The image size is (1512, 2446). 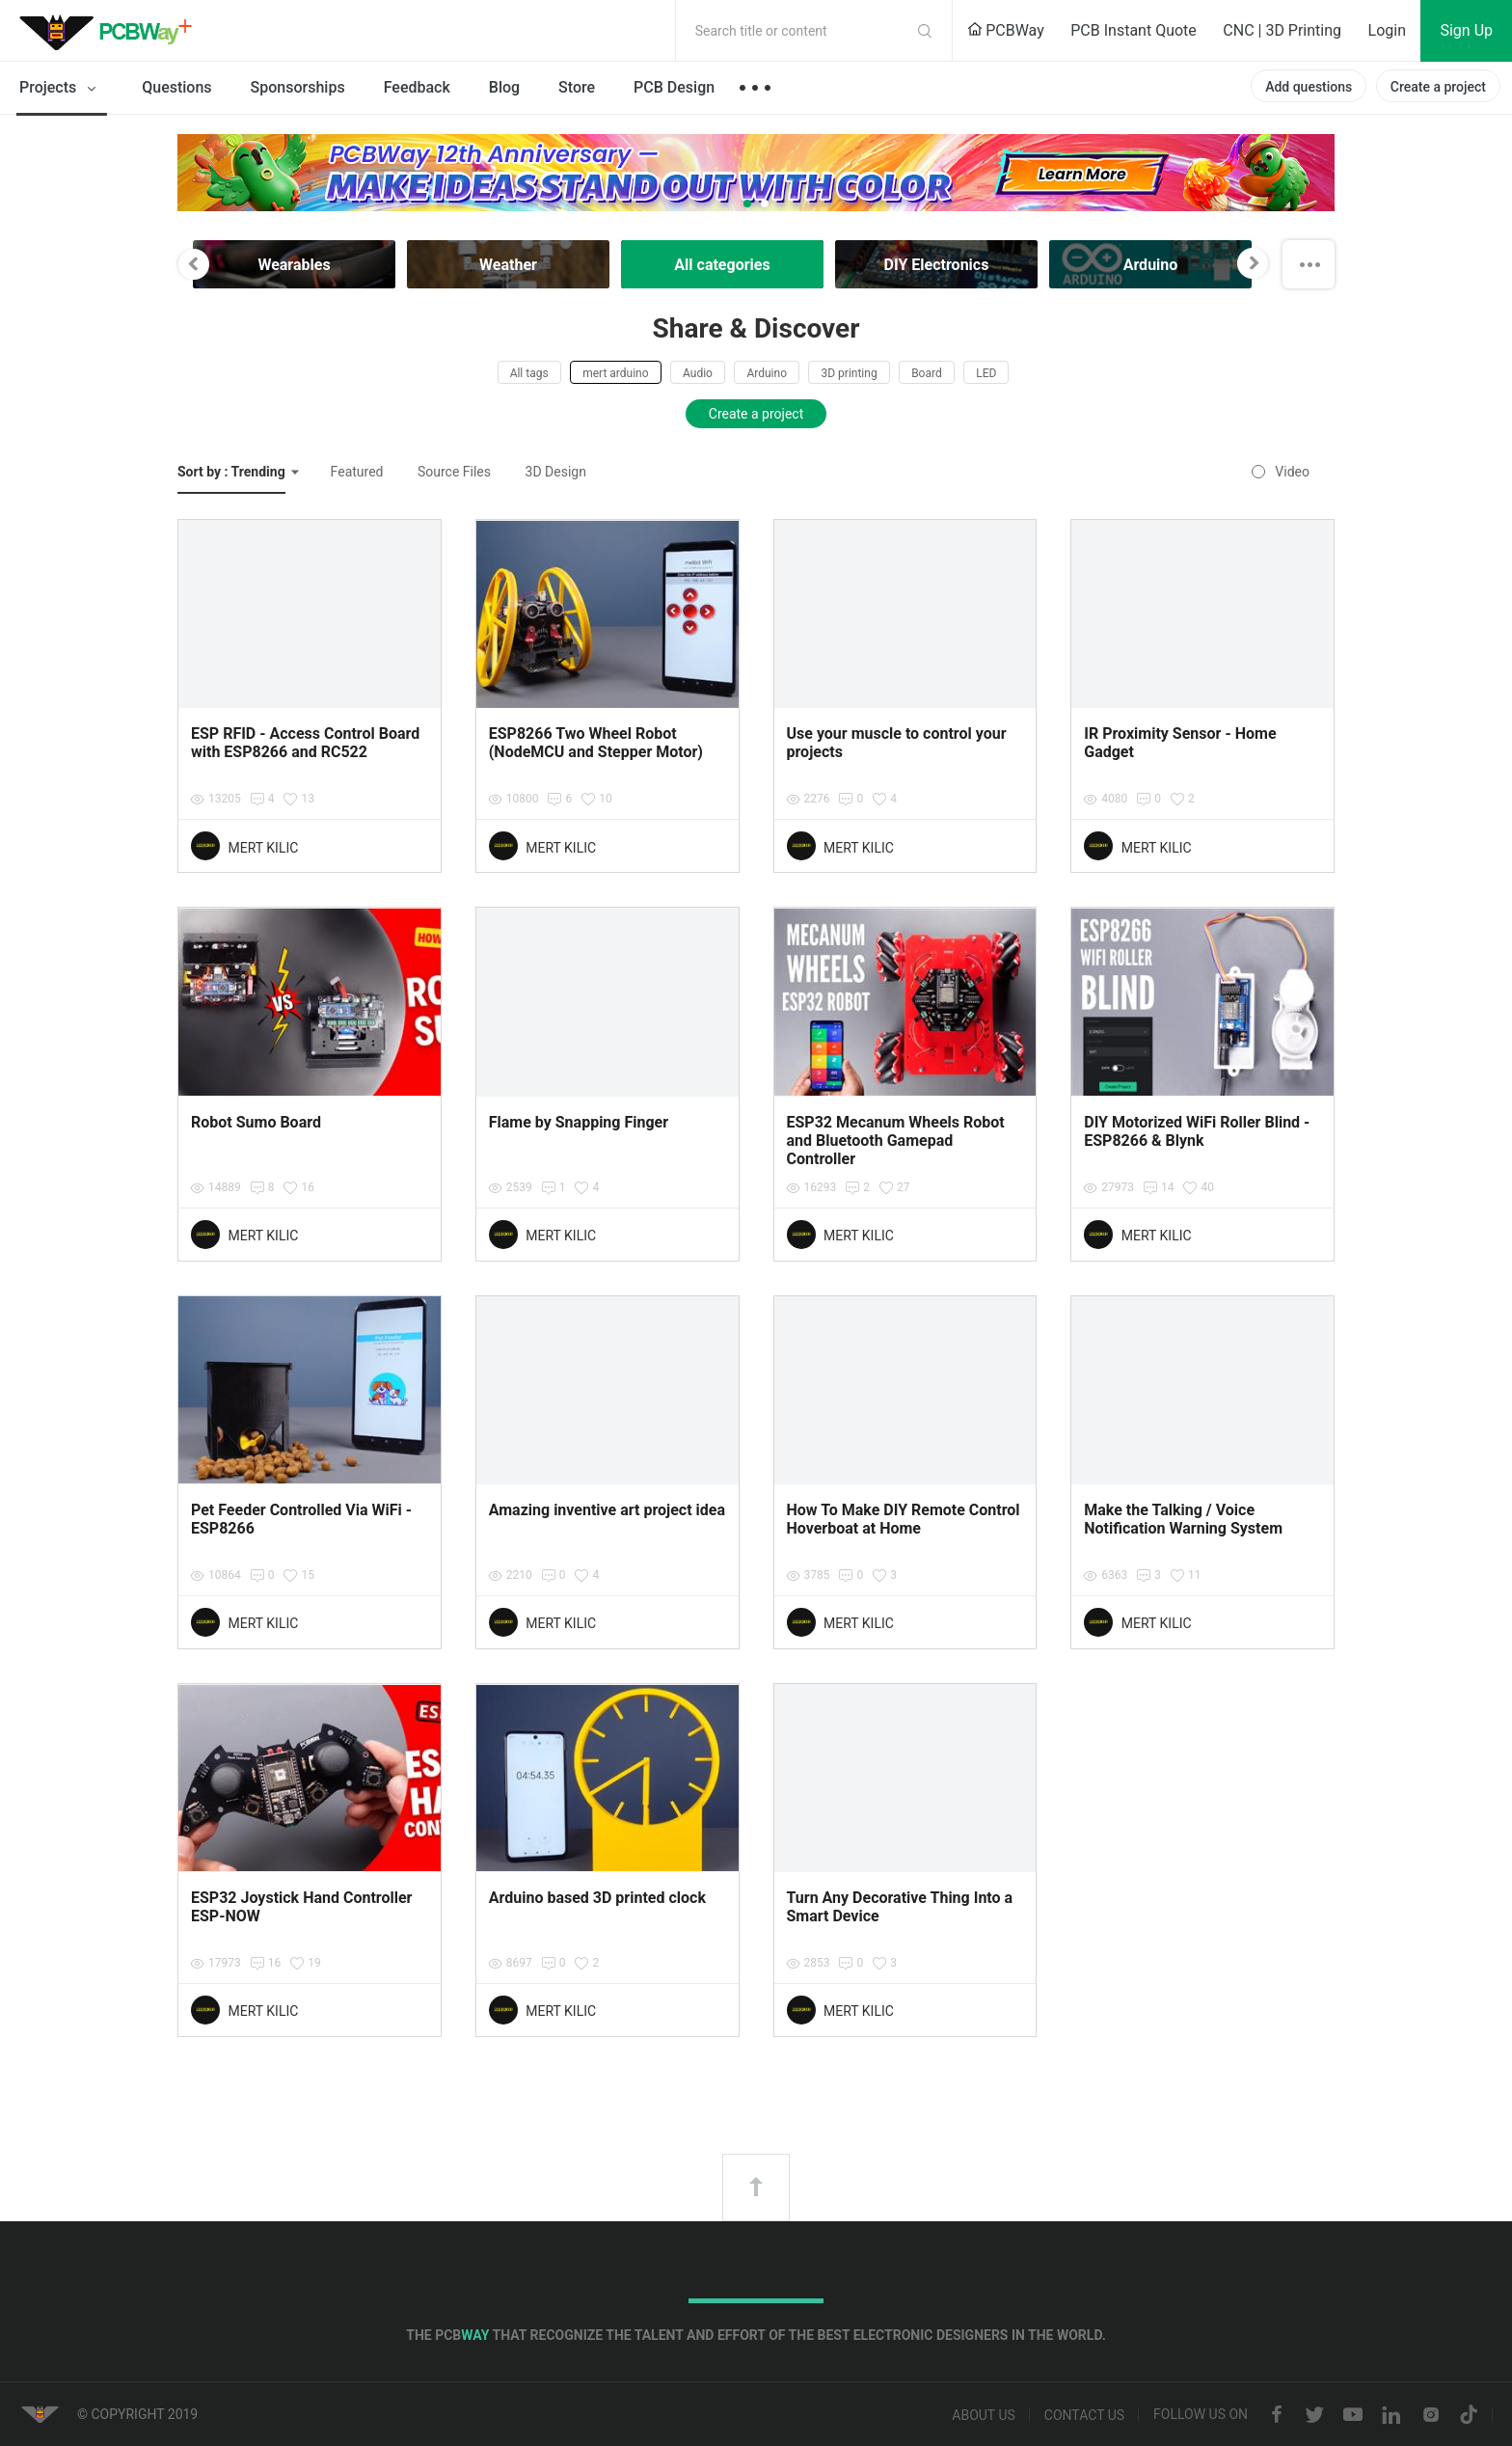 What do you see at coordinates (305, 742) in the screenshot?
I see `ESP RFID - Access Control Board with ESP8266 and RC522` at bounding box center [305, 742].